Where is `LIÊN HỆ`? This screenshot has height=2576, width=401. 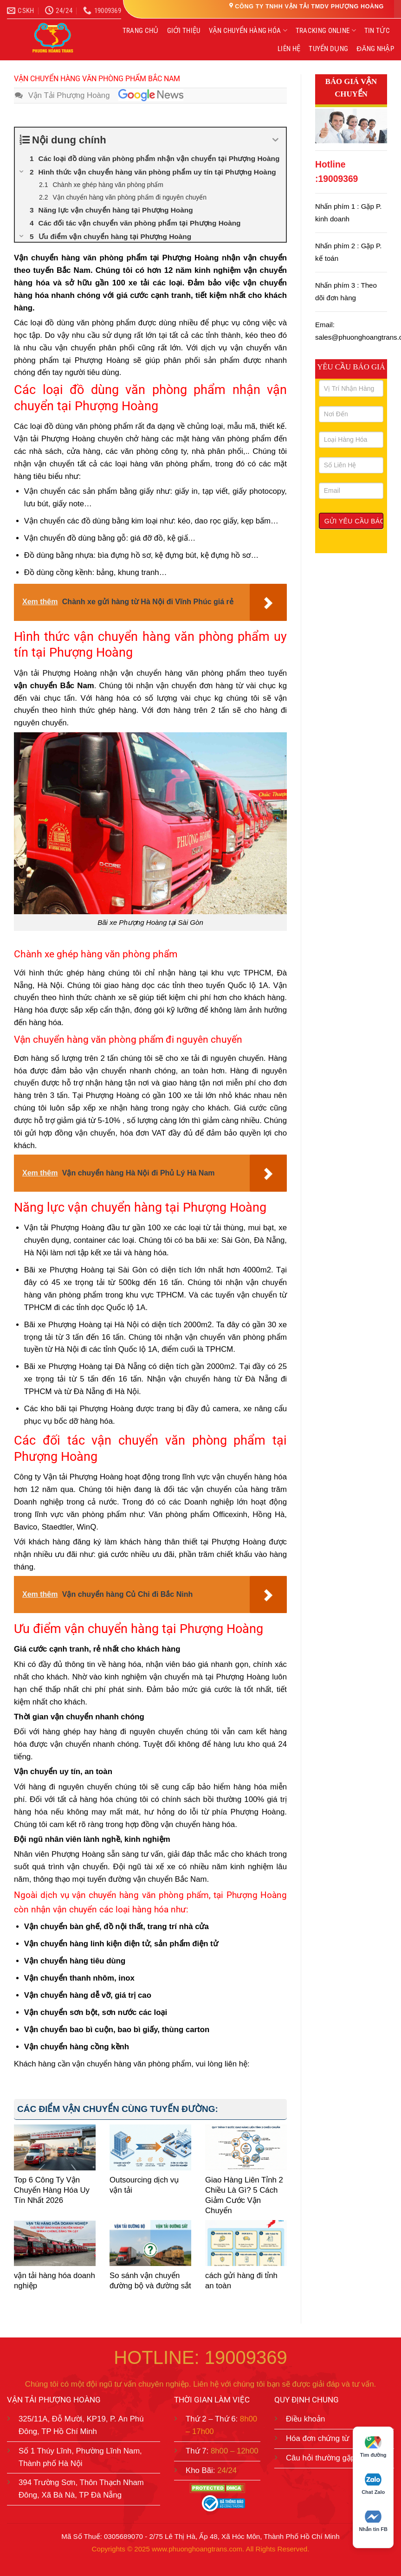
LIÊN HỆ is located at coordinates (289, 49).